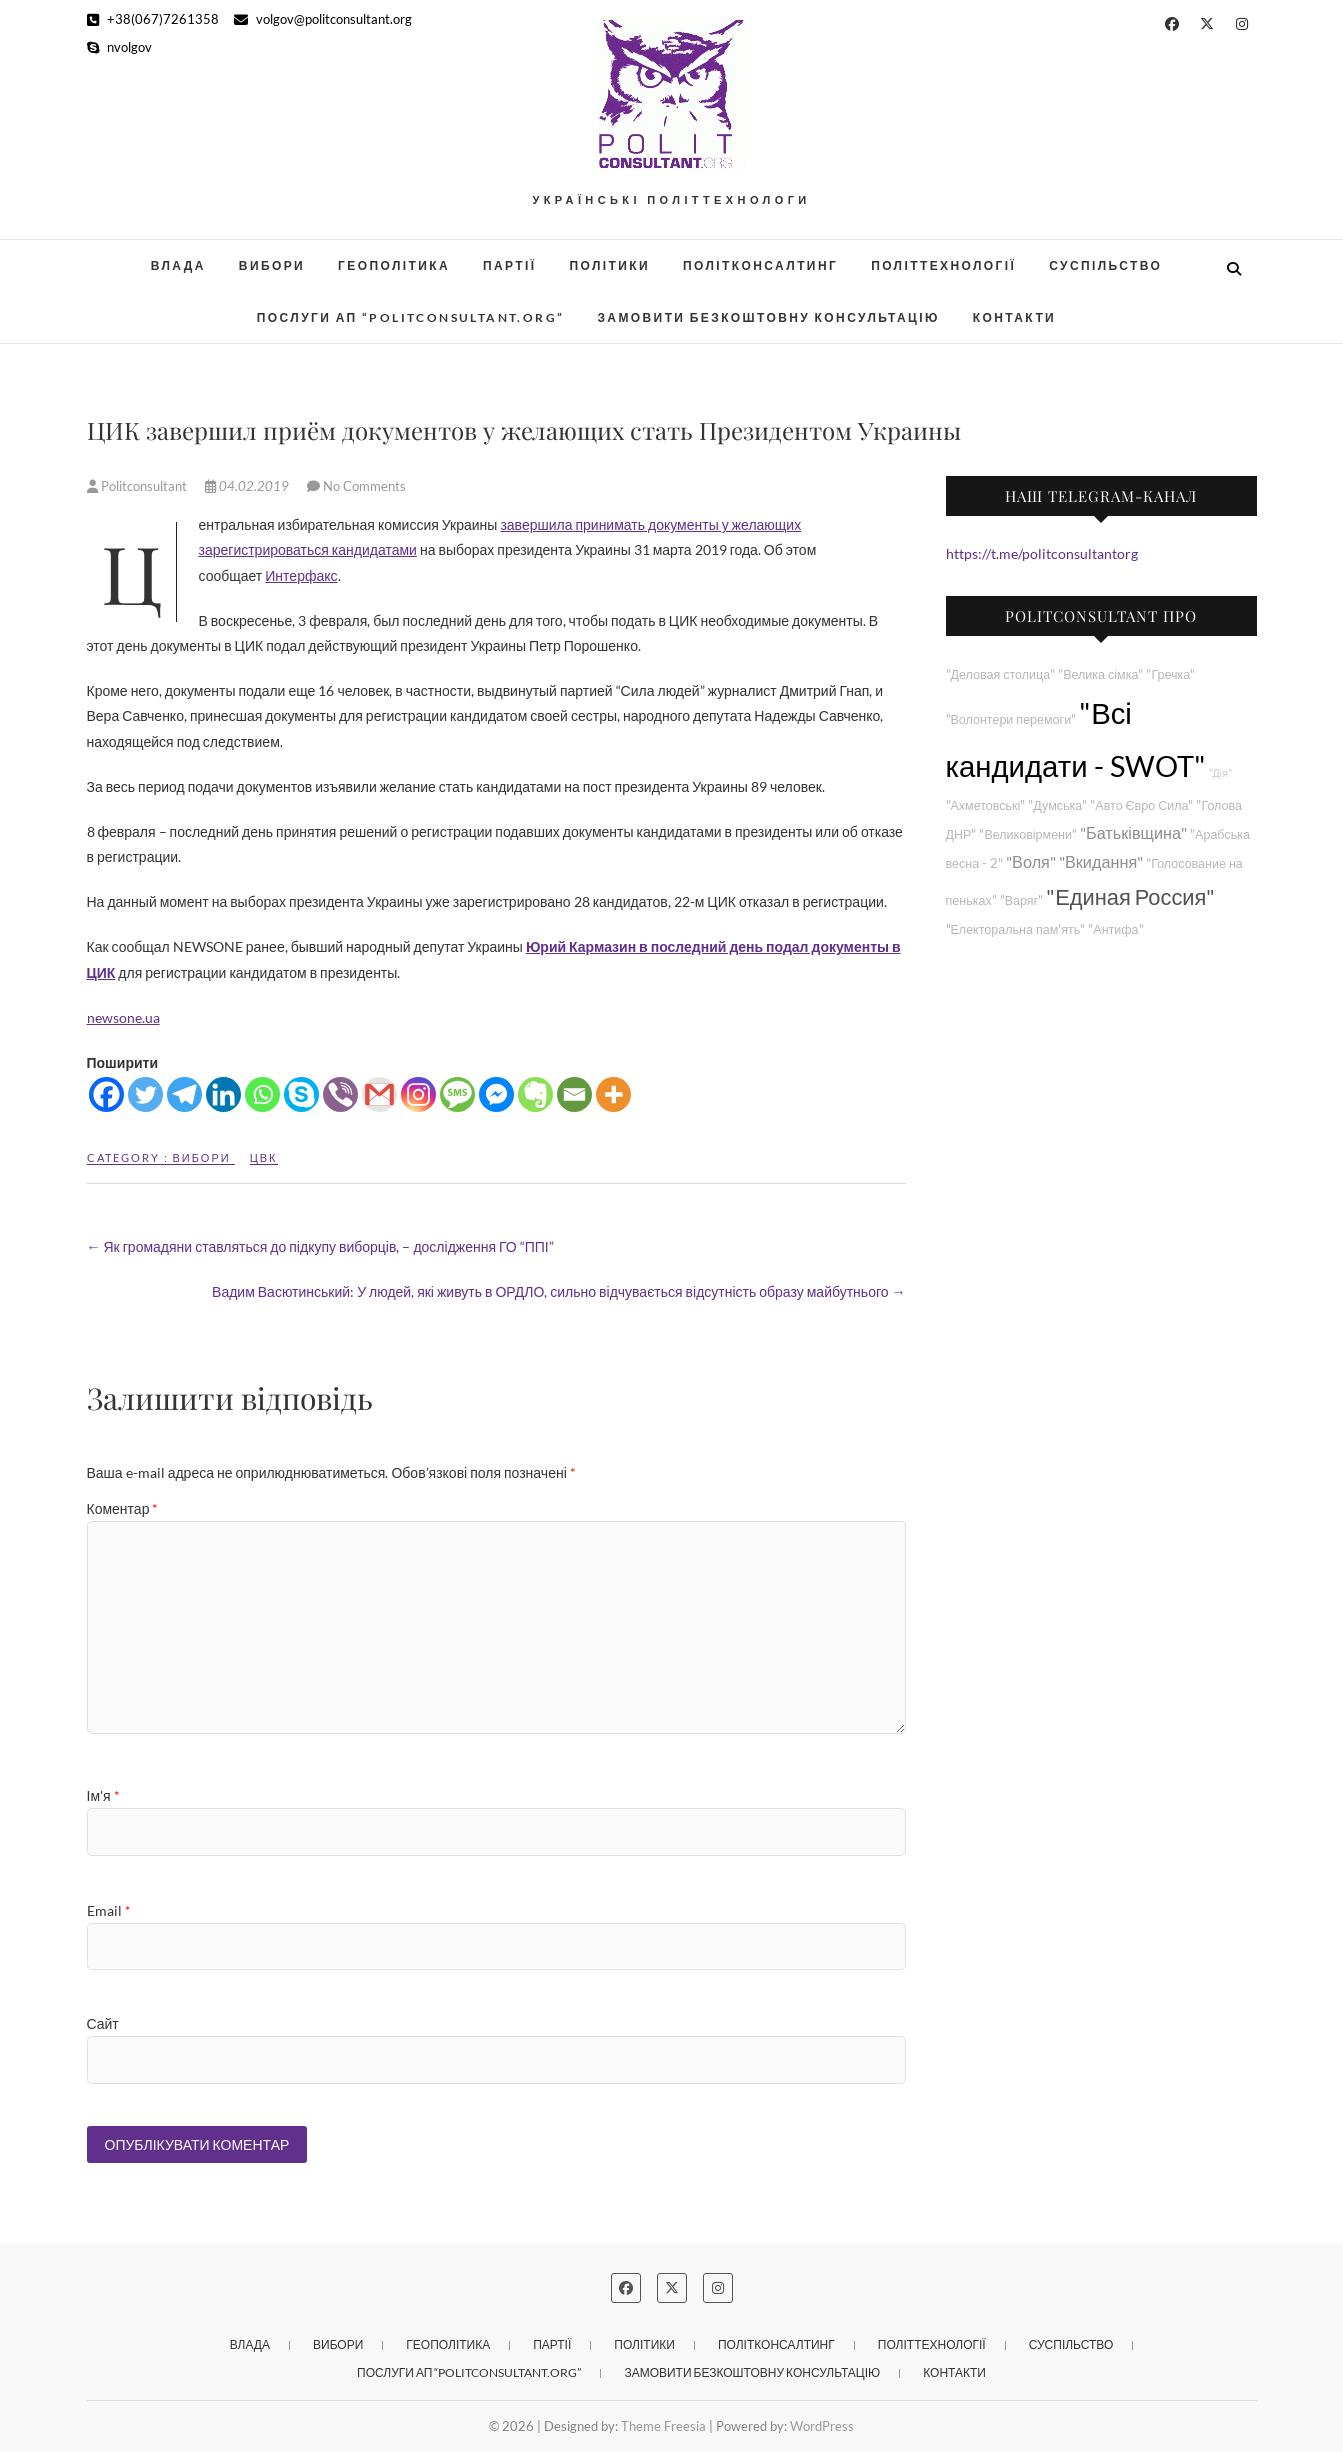 The height and width of the screenshot is (2452, 1343). I want to click on [Twitter], so click(145, 1094).